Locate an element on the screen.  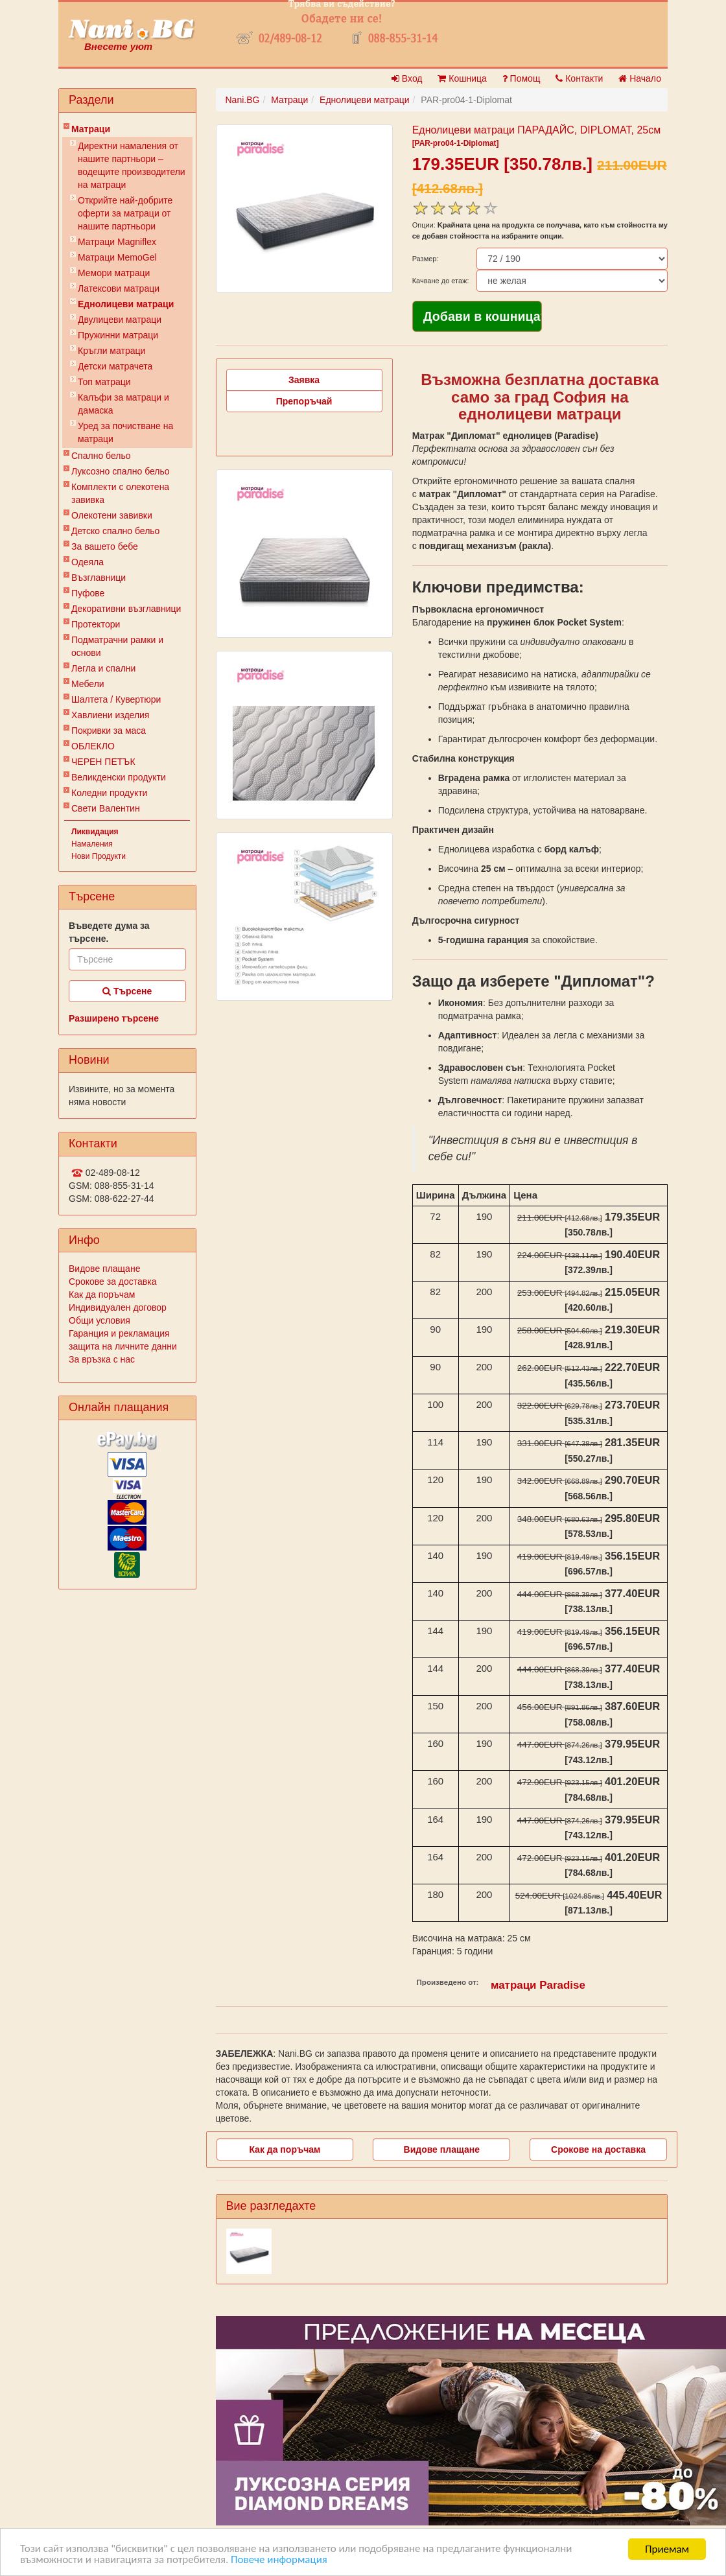
Комплекти с олекотена завивка is located at coordinates (120, 493).